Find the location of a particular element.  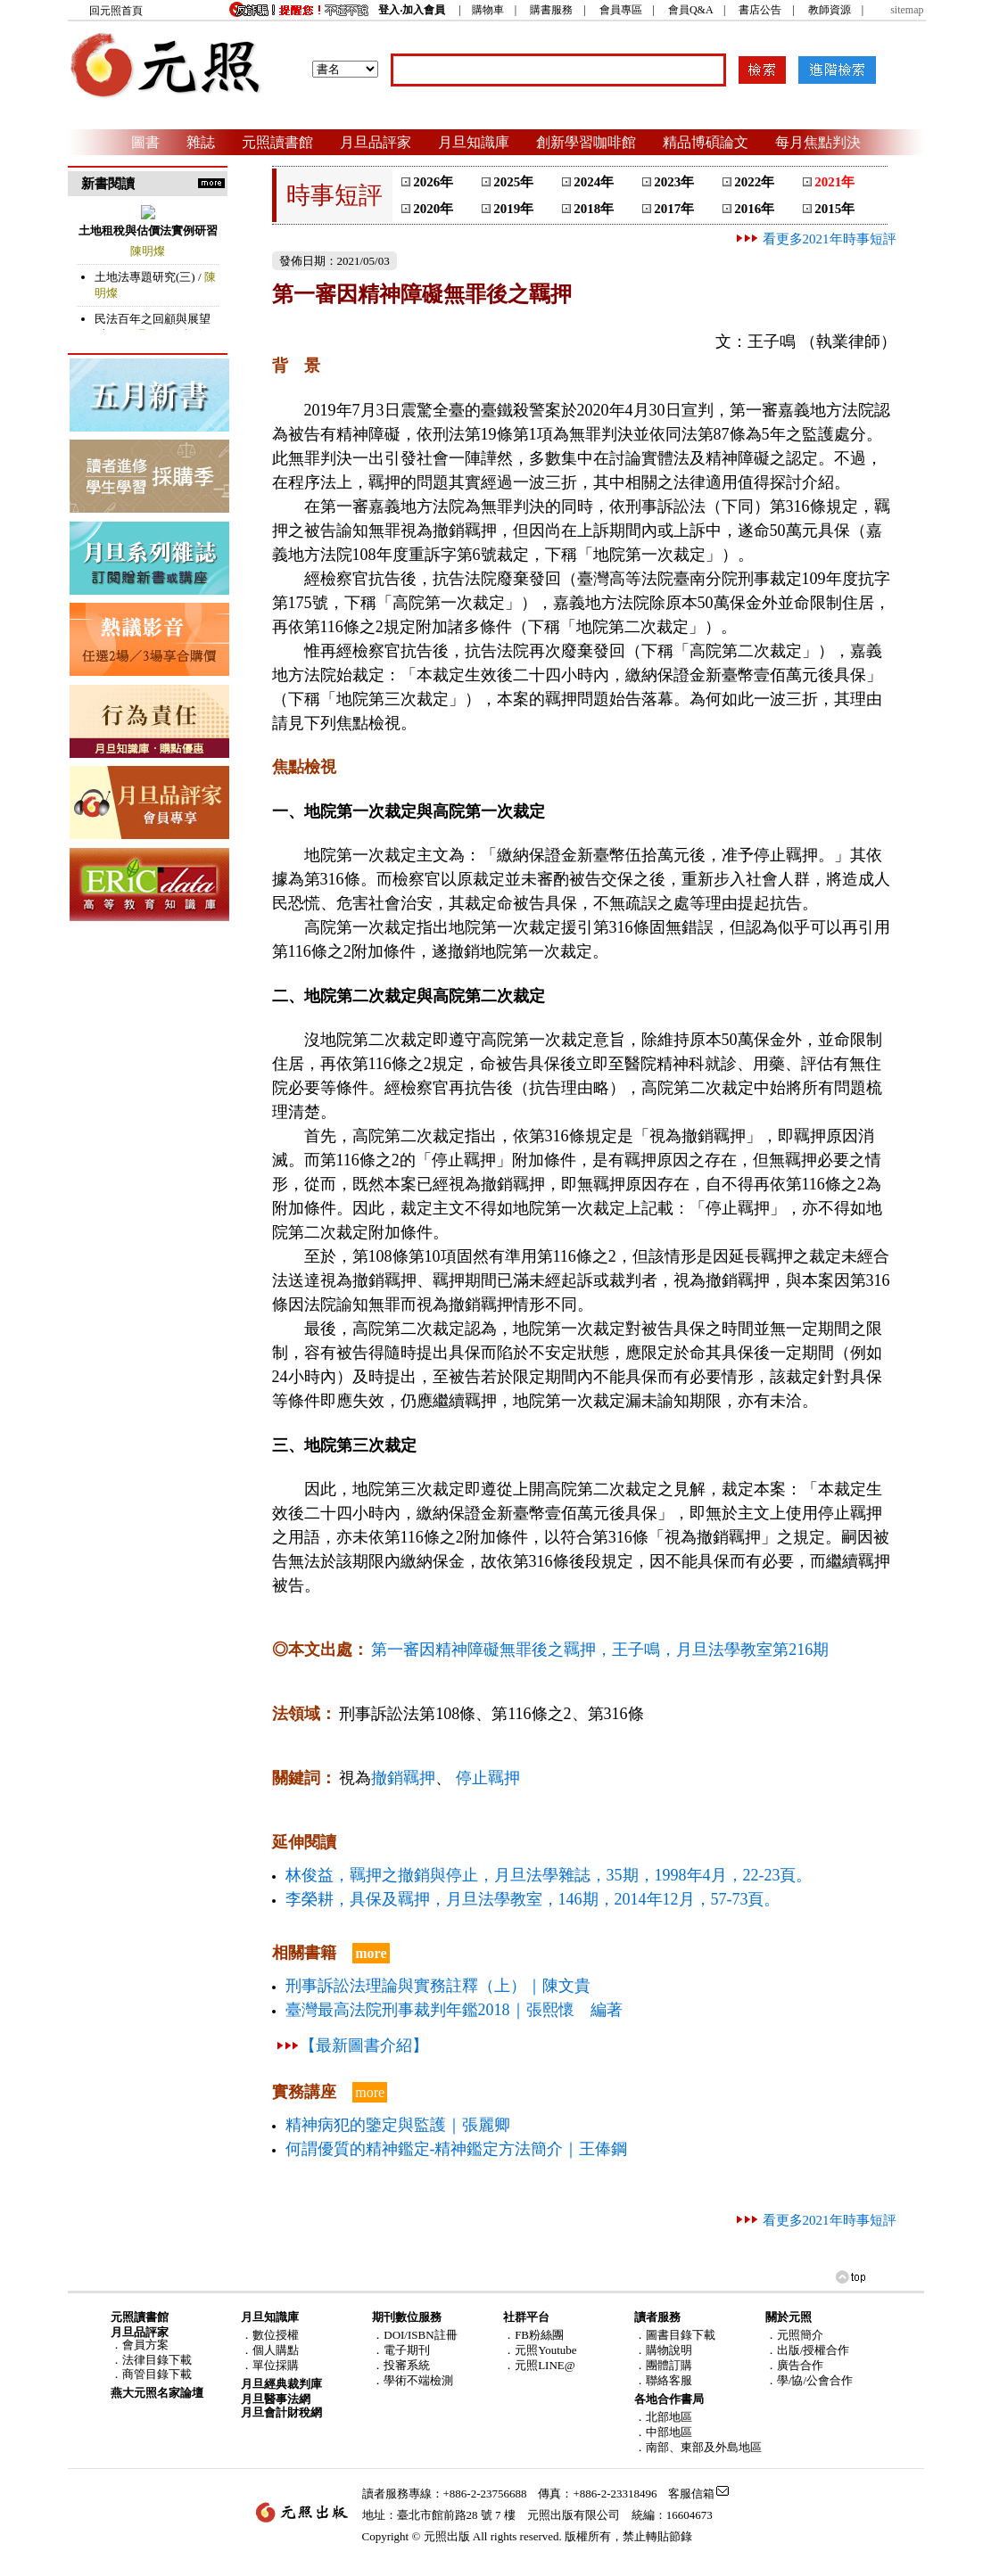

月旦知識庫 is located at coordinates (473, 142).